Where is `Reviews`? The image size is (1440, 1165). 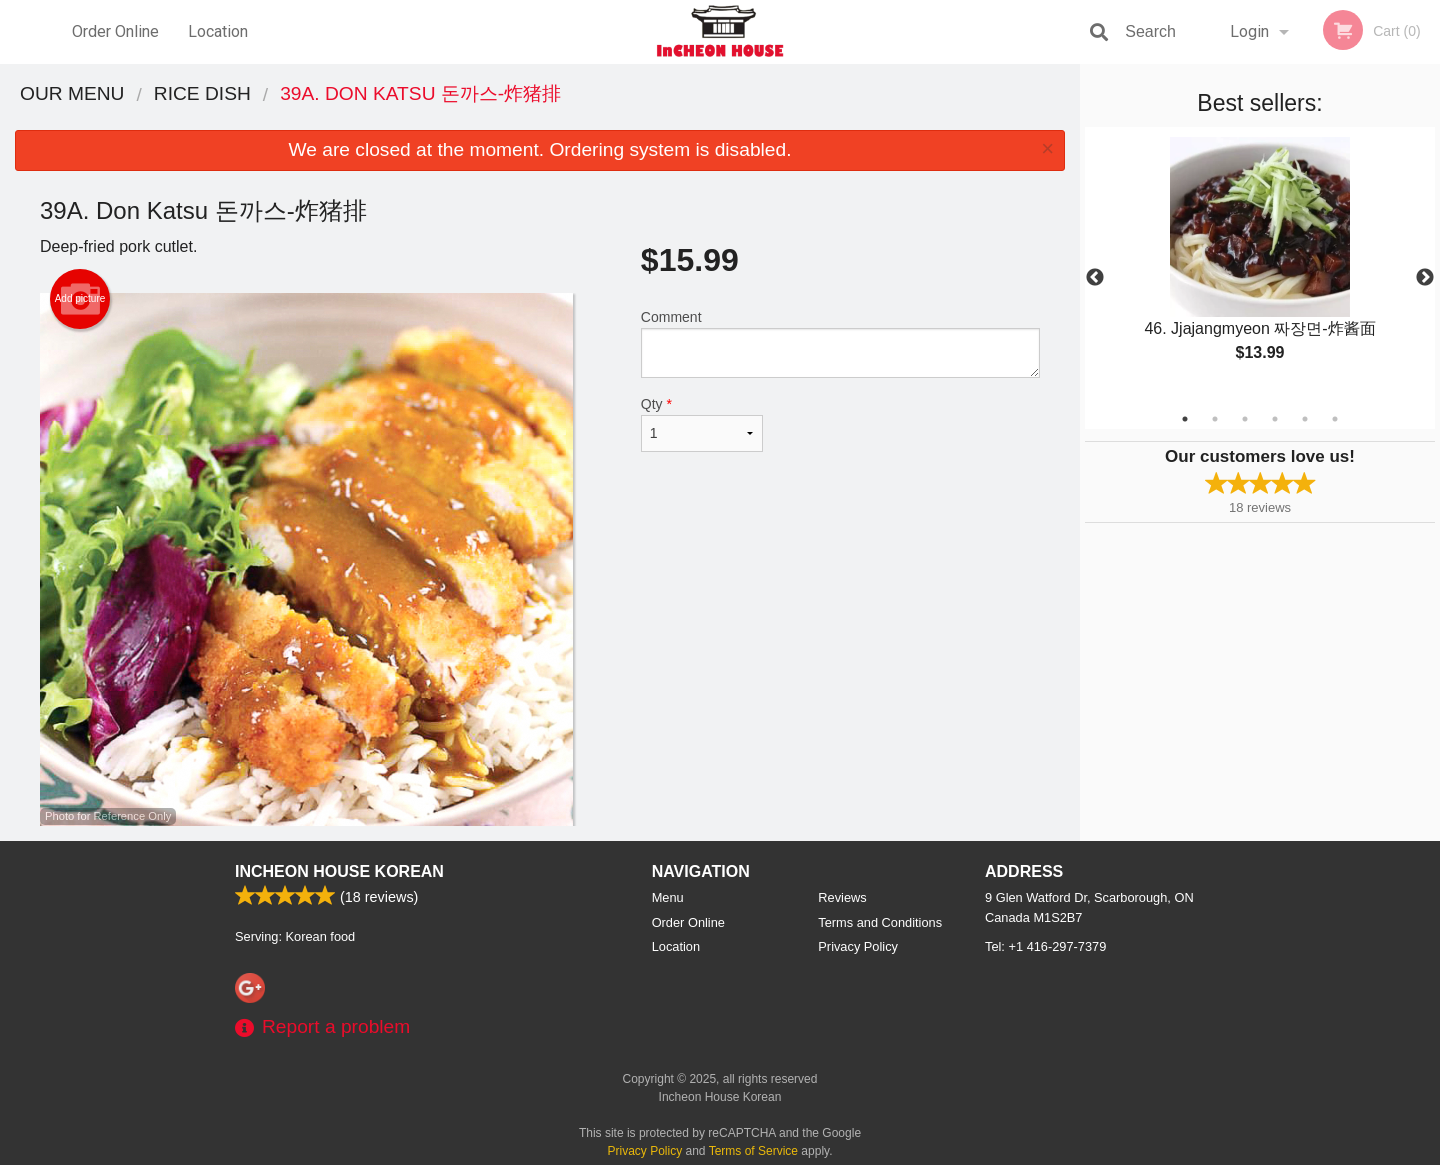 Reviews is located at coordinates (842, 897).